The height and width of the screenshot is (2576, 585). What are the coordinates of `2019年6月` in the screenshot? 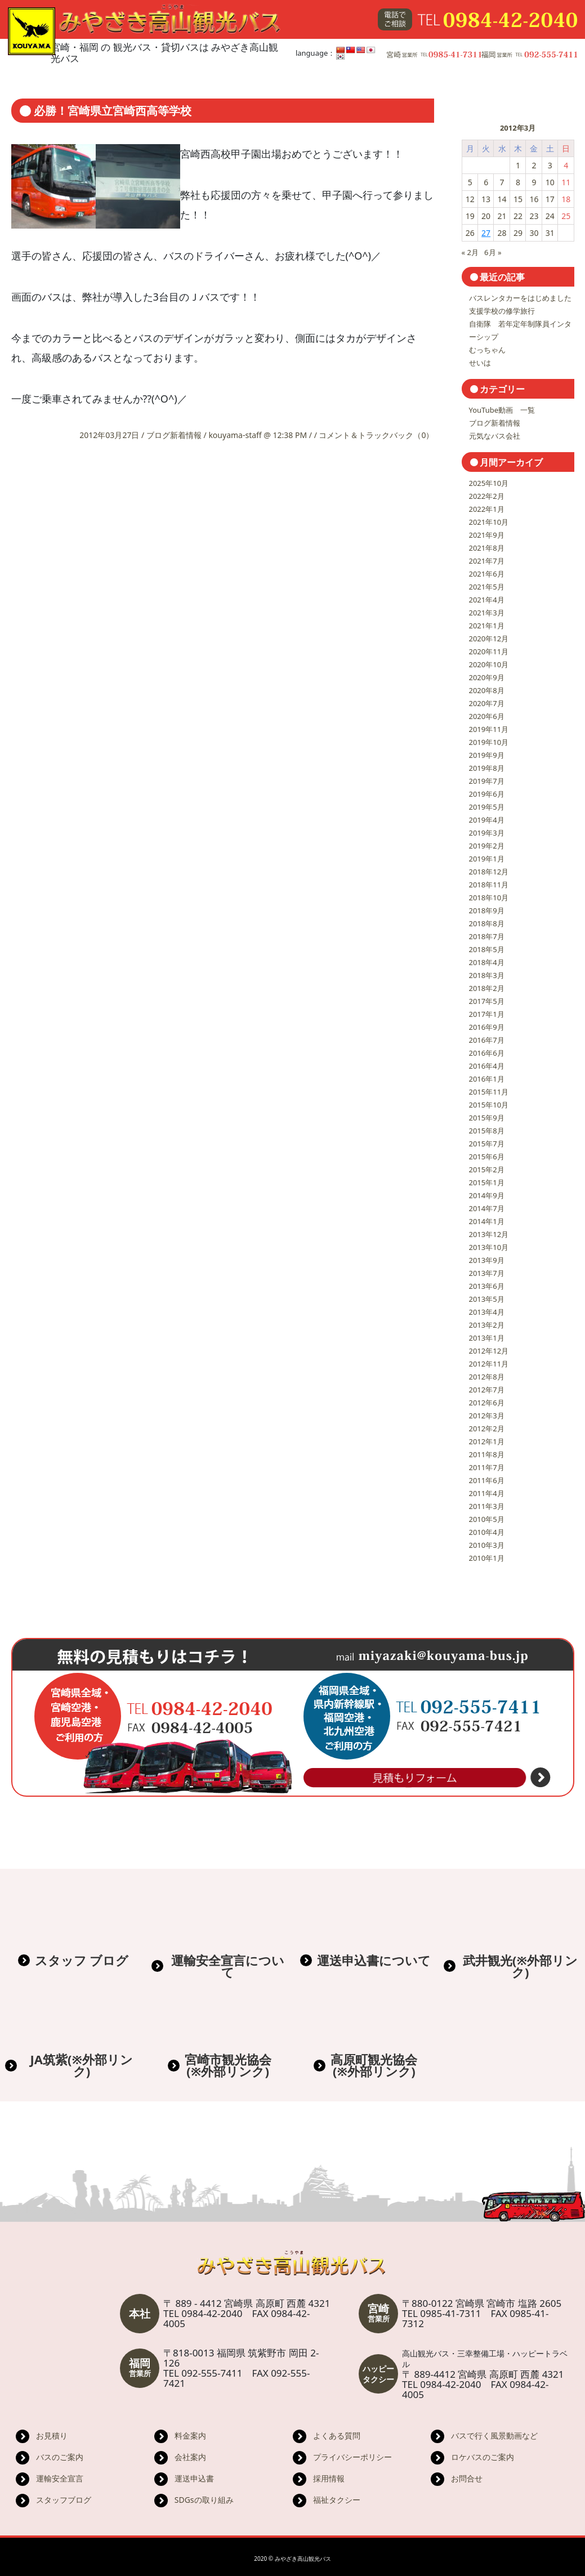 It's located at (486, 794).